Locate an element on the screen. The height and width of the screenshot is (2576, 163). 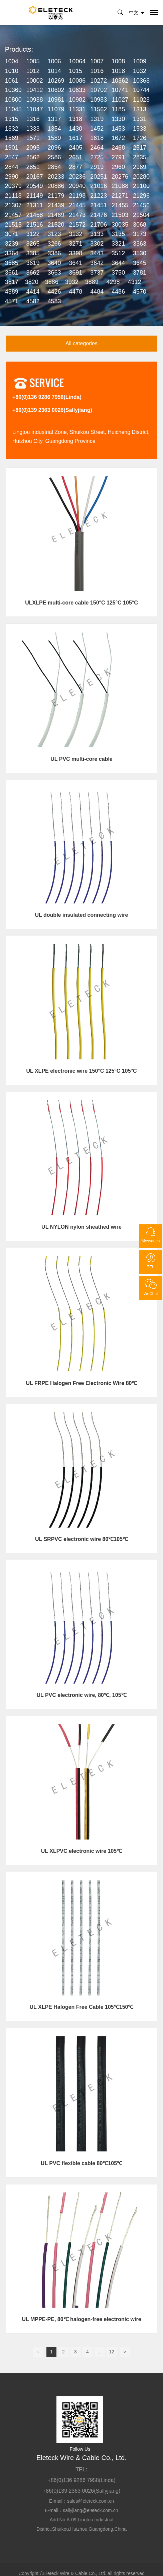
2854 is located at coordinates (54, 167).